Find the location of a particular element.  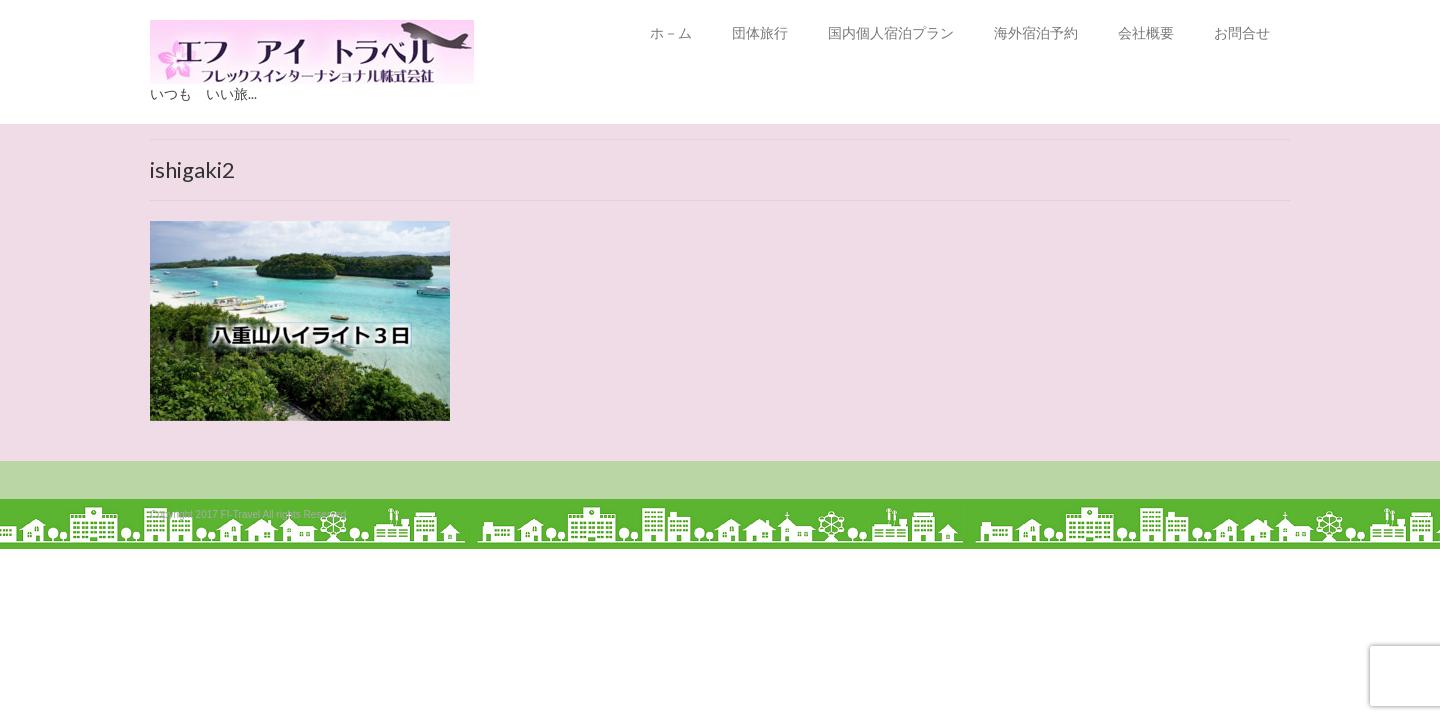

国内個人宿泊プラン is located at coordinates (891, 32).